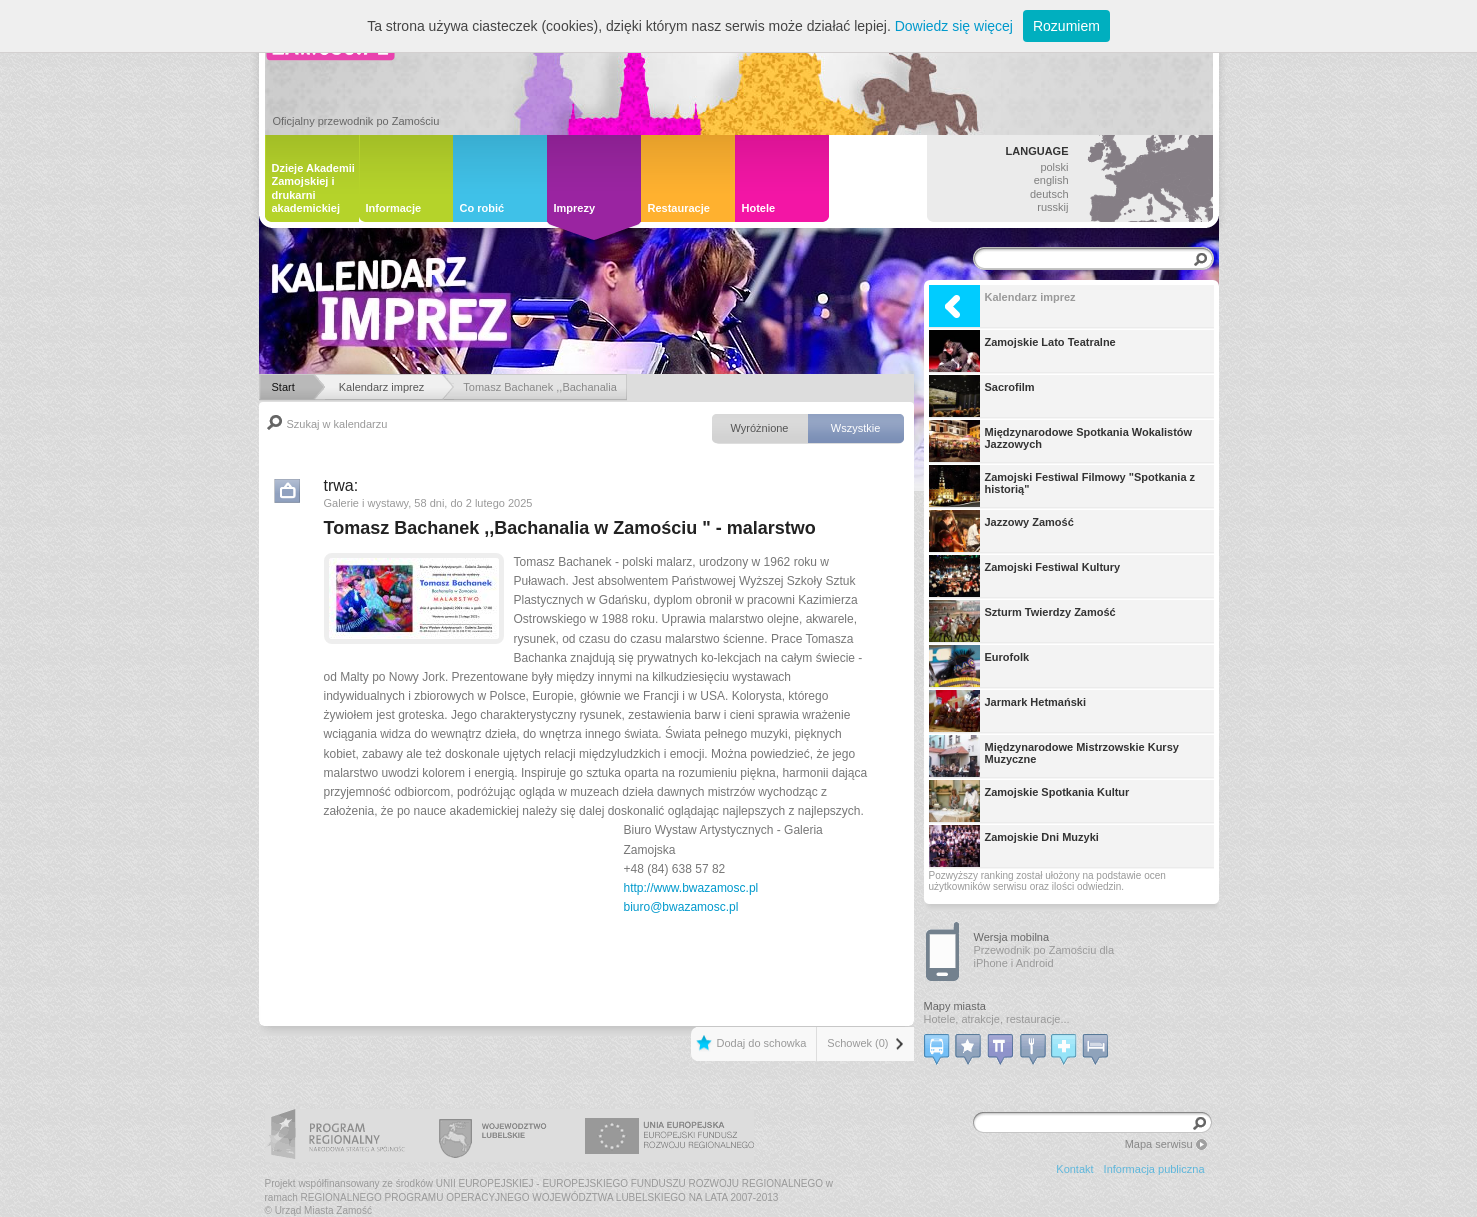 The width and height of the screenshot is (1477, 1217). What do you see at coordinates (979, 666) in the screenshot?
I see `Eurofolk` at bounding box center [979, 666].